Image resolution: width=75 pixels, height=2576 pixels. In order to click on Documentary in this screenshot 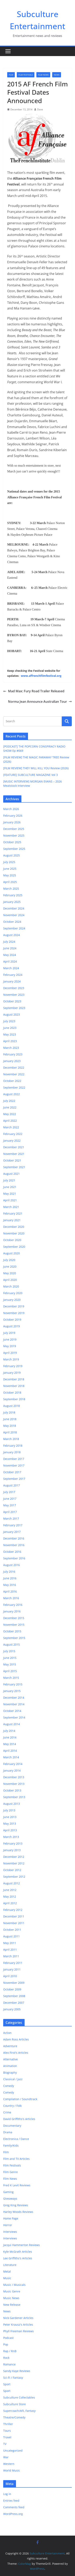, I will do `click(12, 2125)`.